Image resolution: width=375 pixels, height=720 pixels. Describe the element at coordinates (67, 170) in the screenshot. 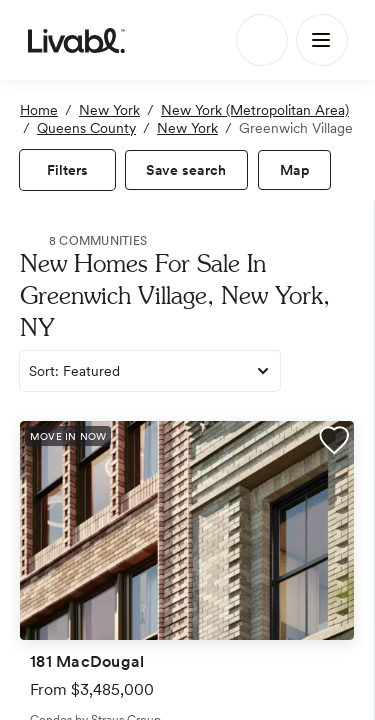

I see `[view filters]` at that location.